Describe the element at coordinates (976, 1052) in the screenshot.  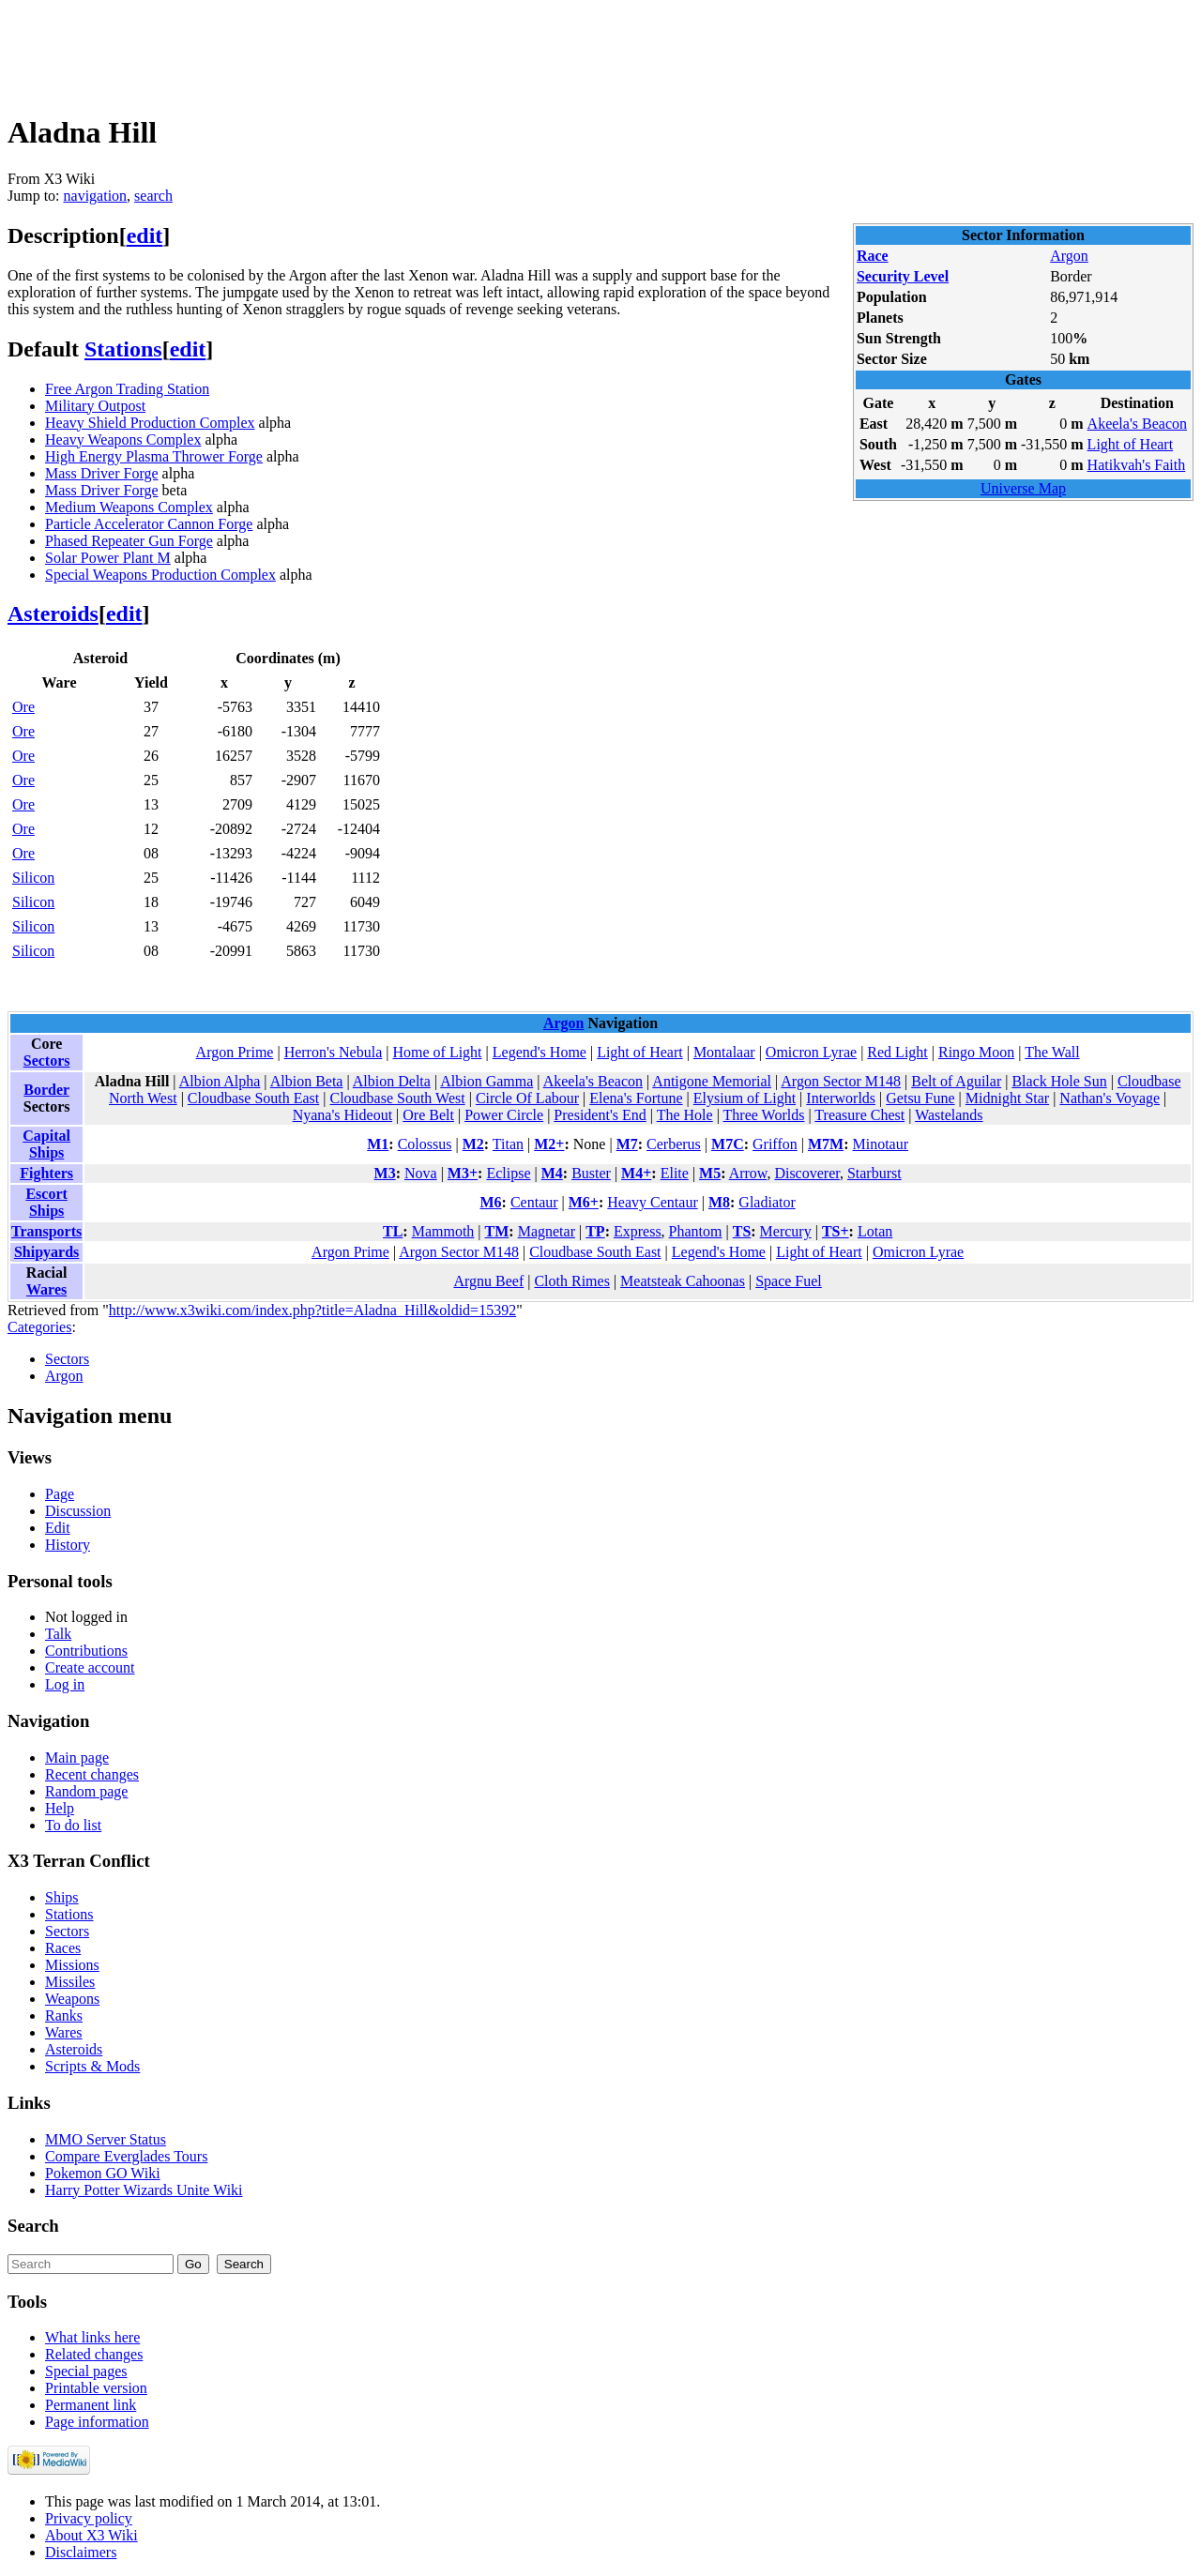
I see `Ringo Moon` at that location.